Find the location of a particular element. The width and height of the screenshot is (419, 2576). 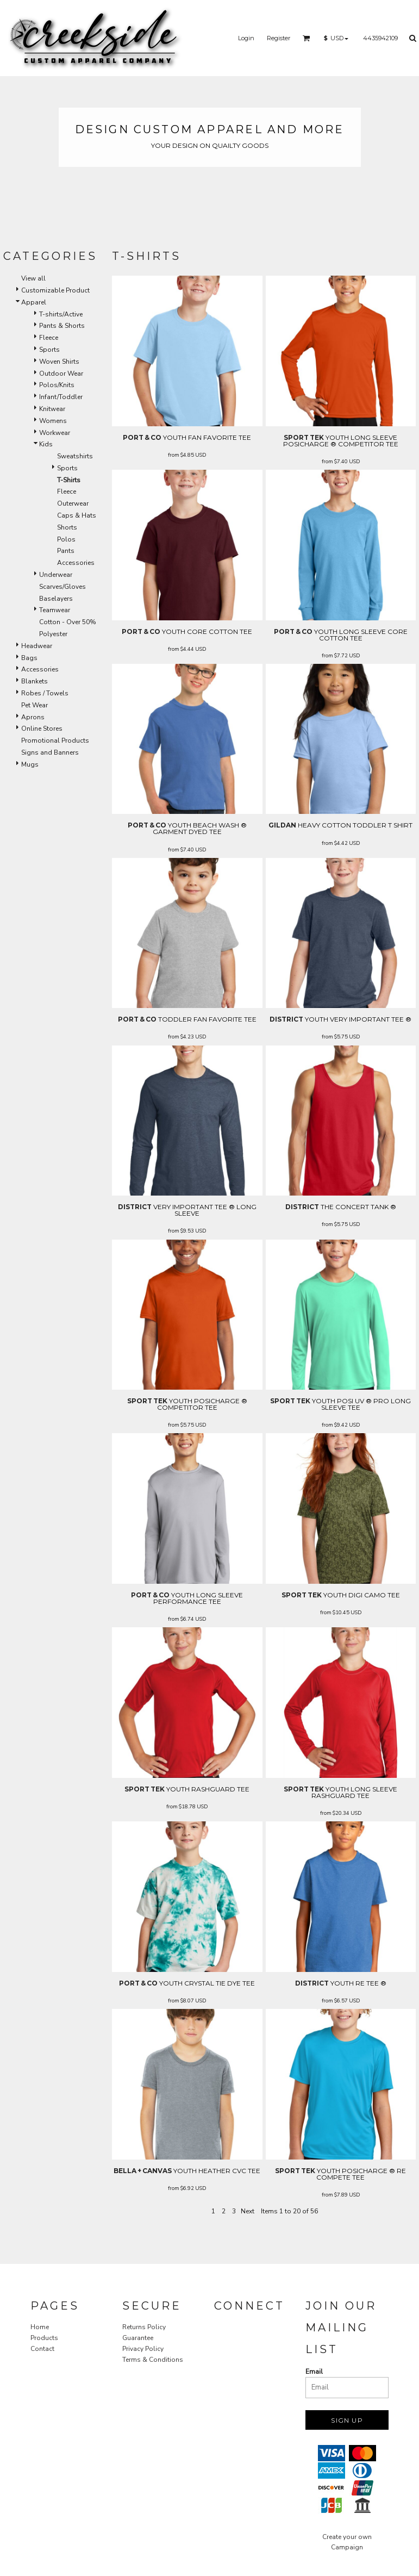

Sweatshirts is located at coordinates (75, 456).